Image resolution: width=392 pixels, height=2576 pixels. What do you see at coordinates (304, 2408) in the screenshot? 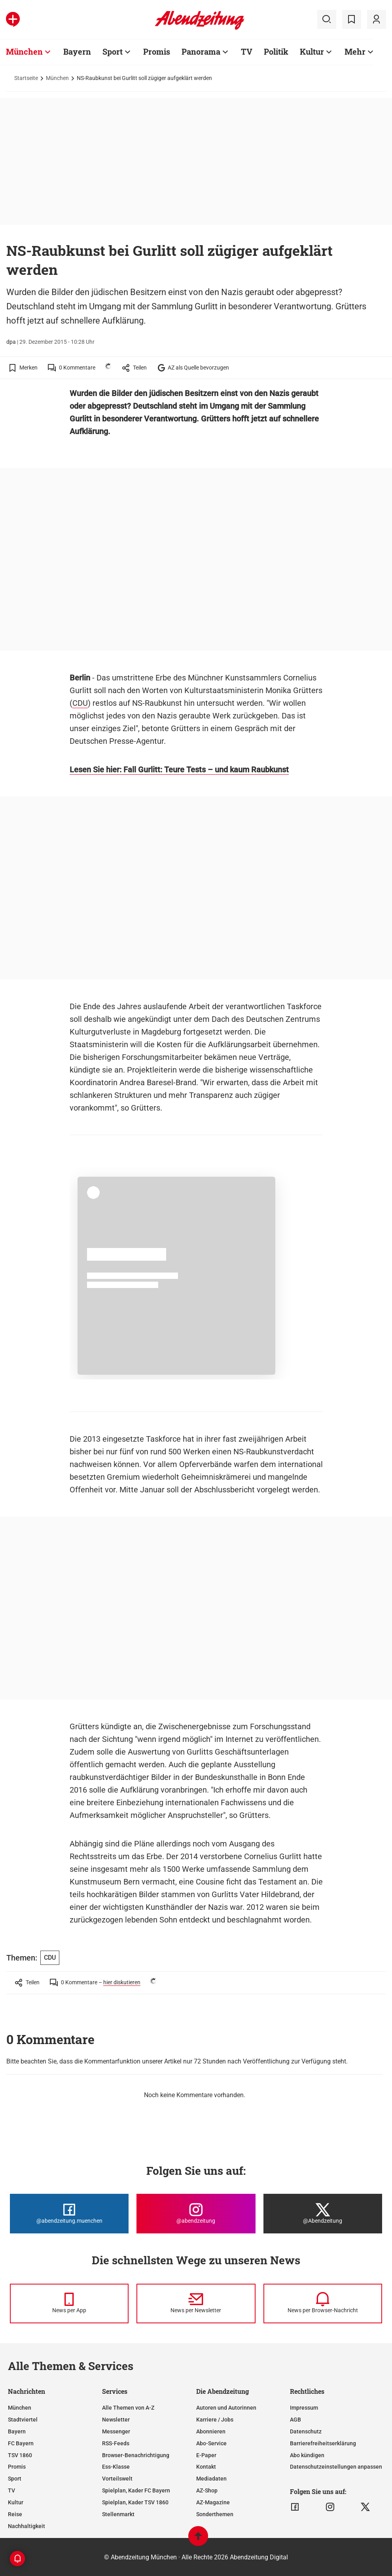
I see `Impressum` at bounding box center [304, 2408].